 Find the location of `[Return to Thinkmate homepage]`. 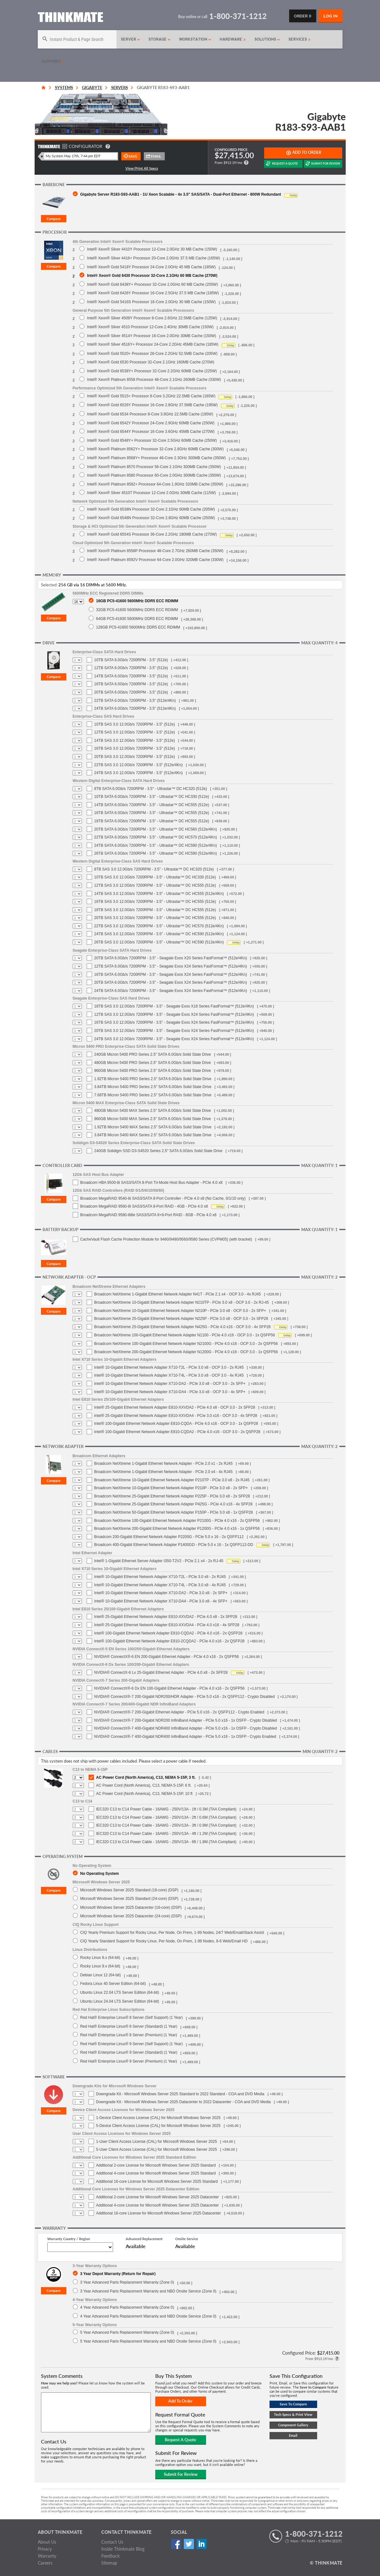

[Return to Thinkmate homepage] is located at coordinates (70, 18).